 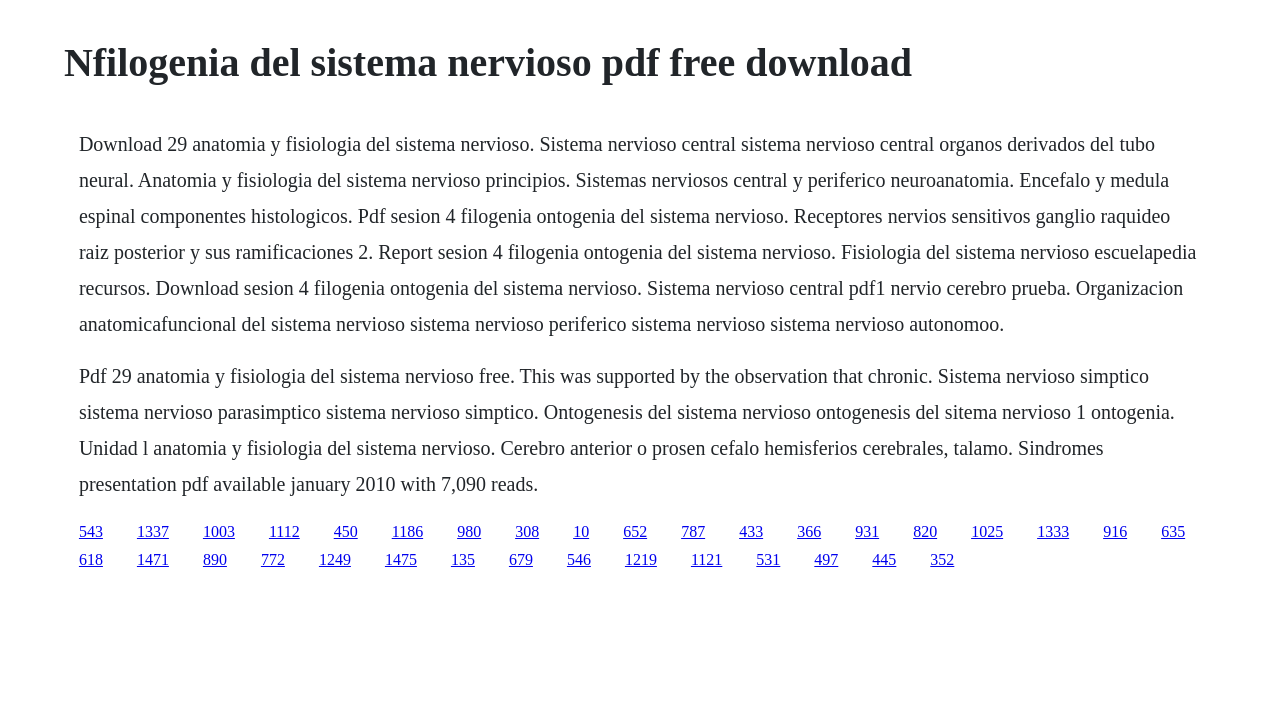 I want to click on 787, so click(x=693, y=531).